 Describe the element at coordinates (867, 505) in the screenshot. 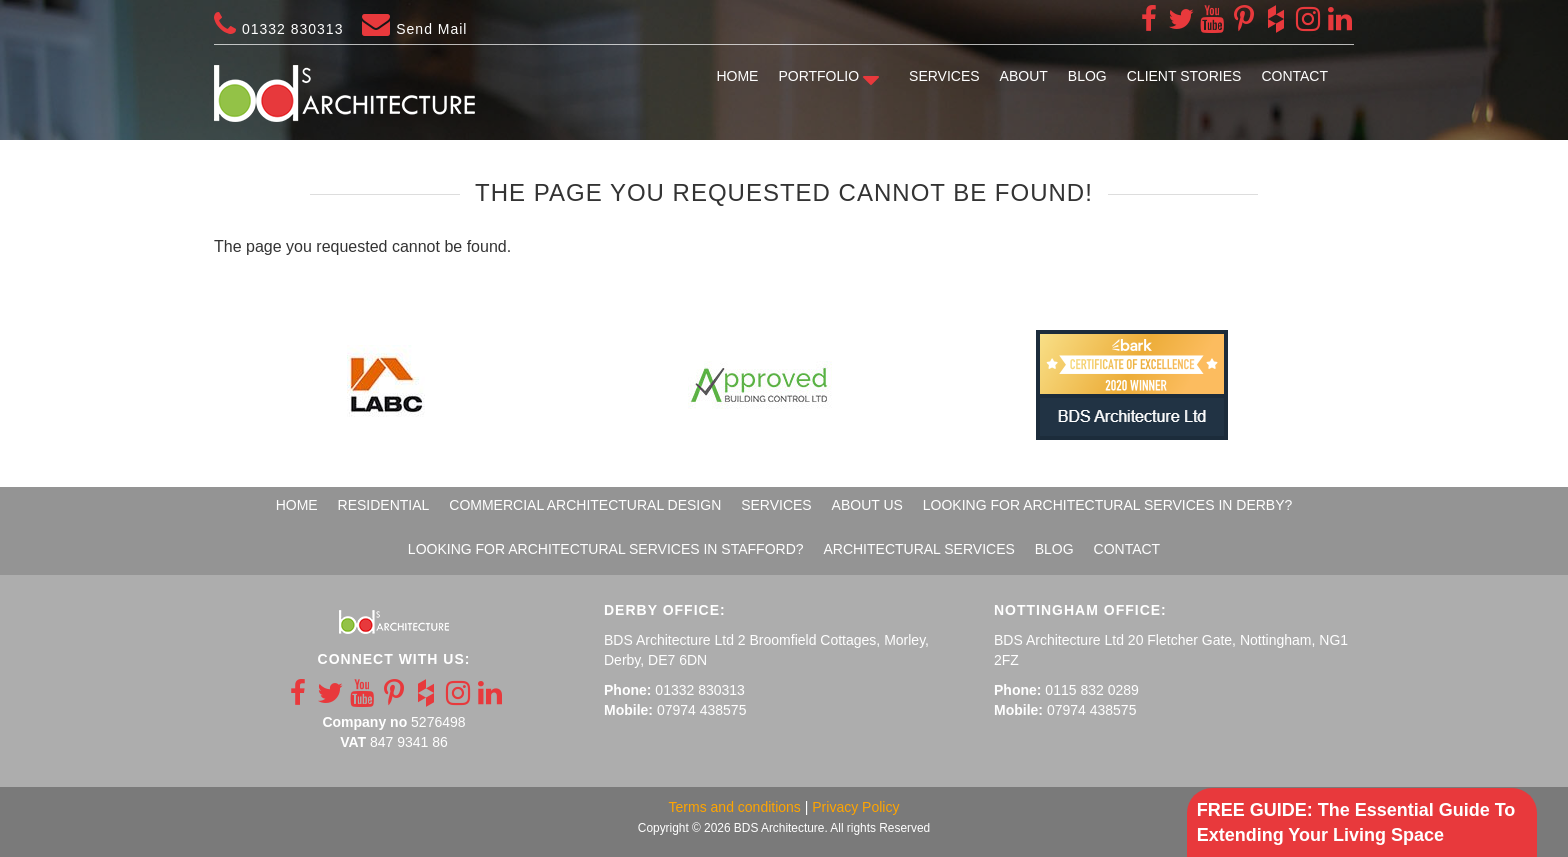

I see `About Us` at that location.